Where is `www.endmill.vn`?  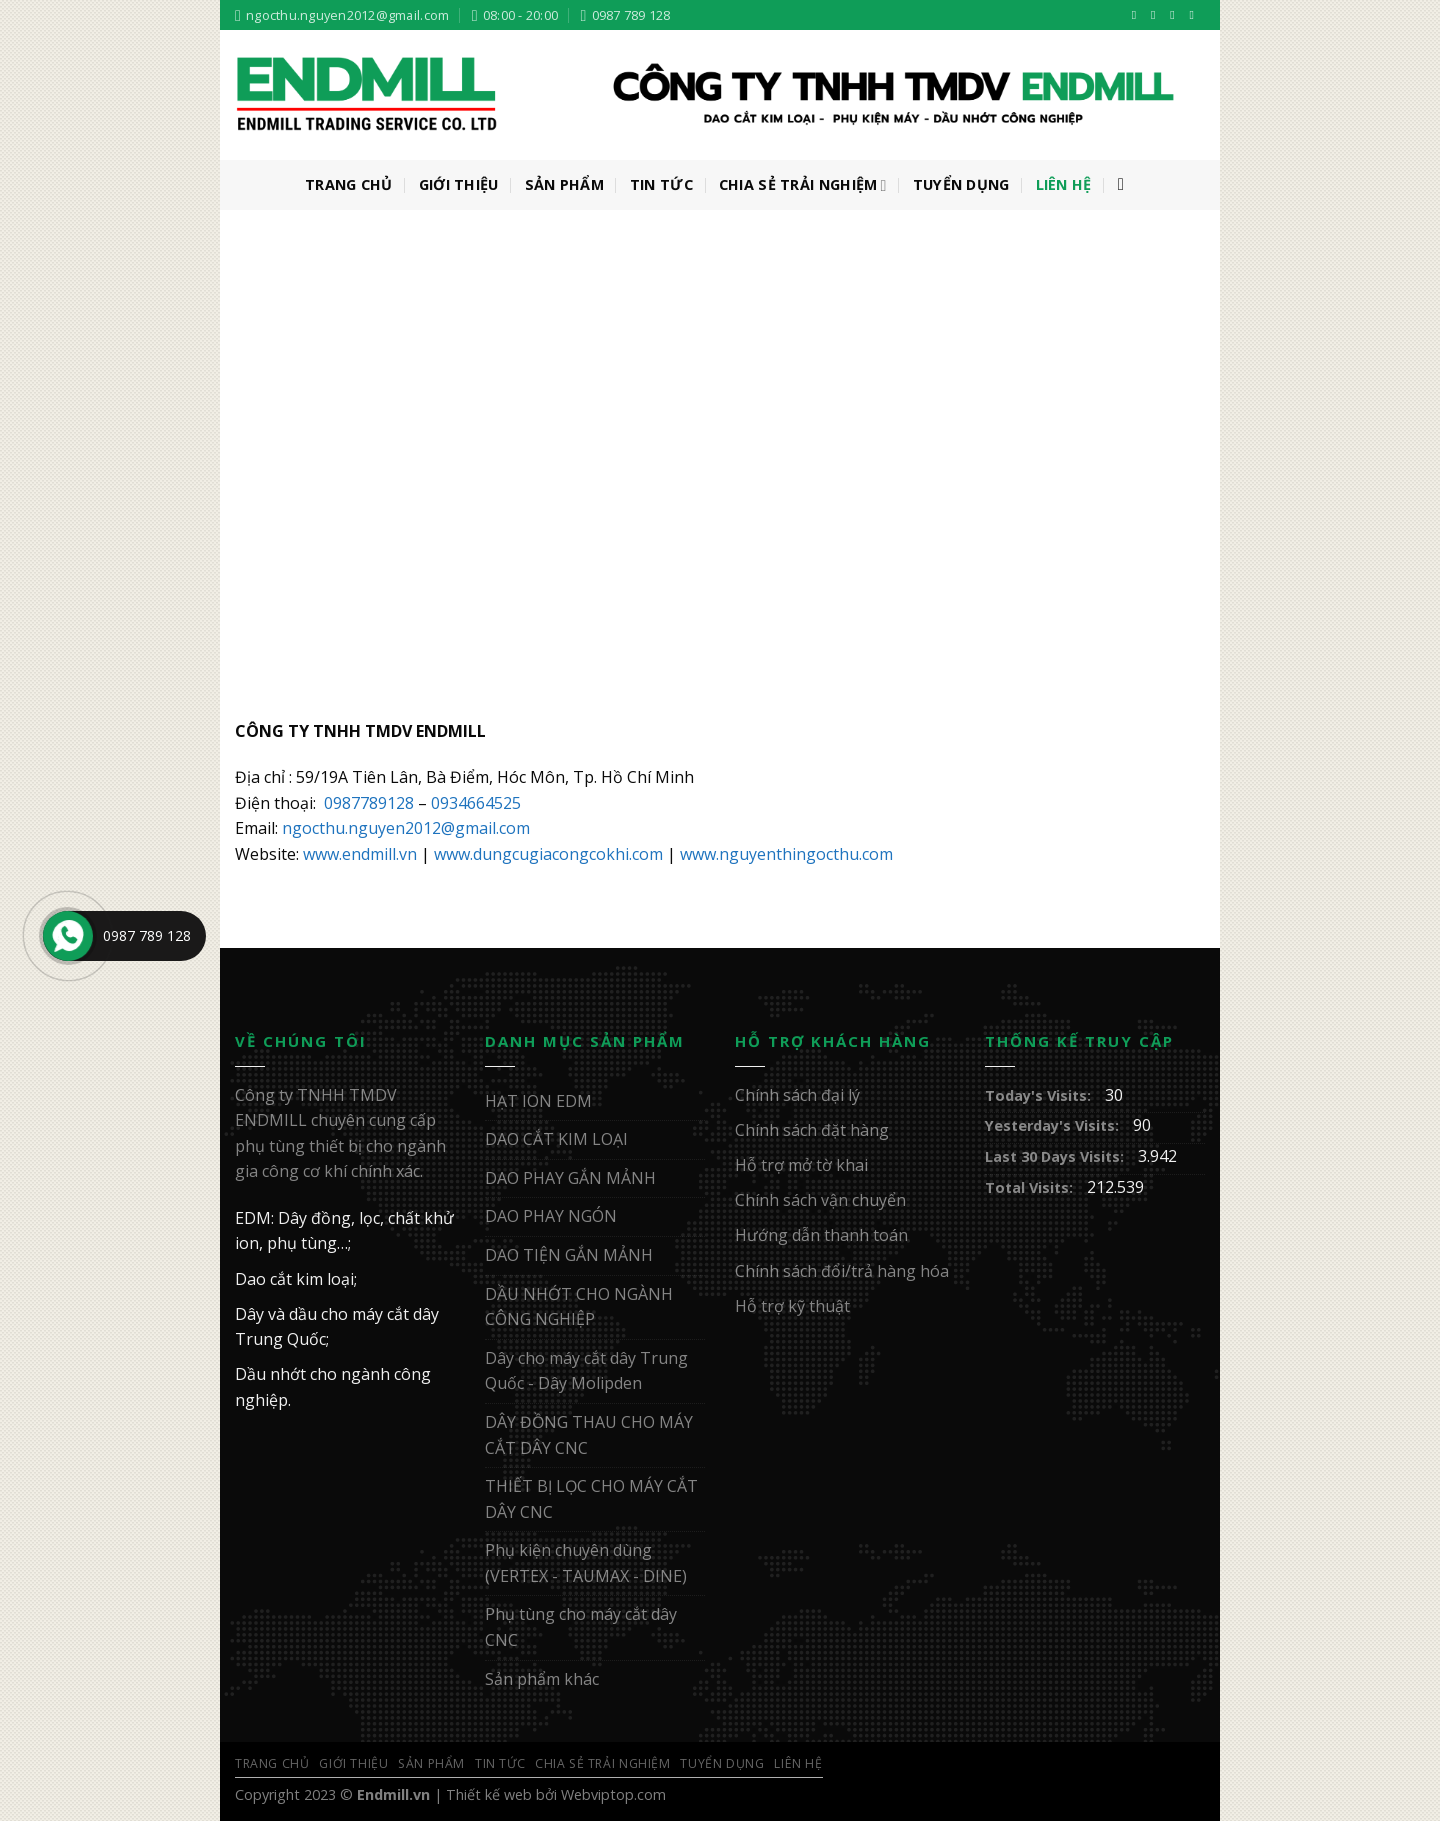 www.endmill.vn is located at coordinates (360, 854).